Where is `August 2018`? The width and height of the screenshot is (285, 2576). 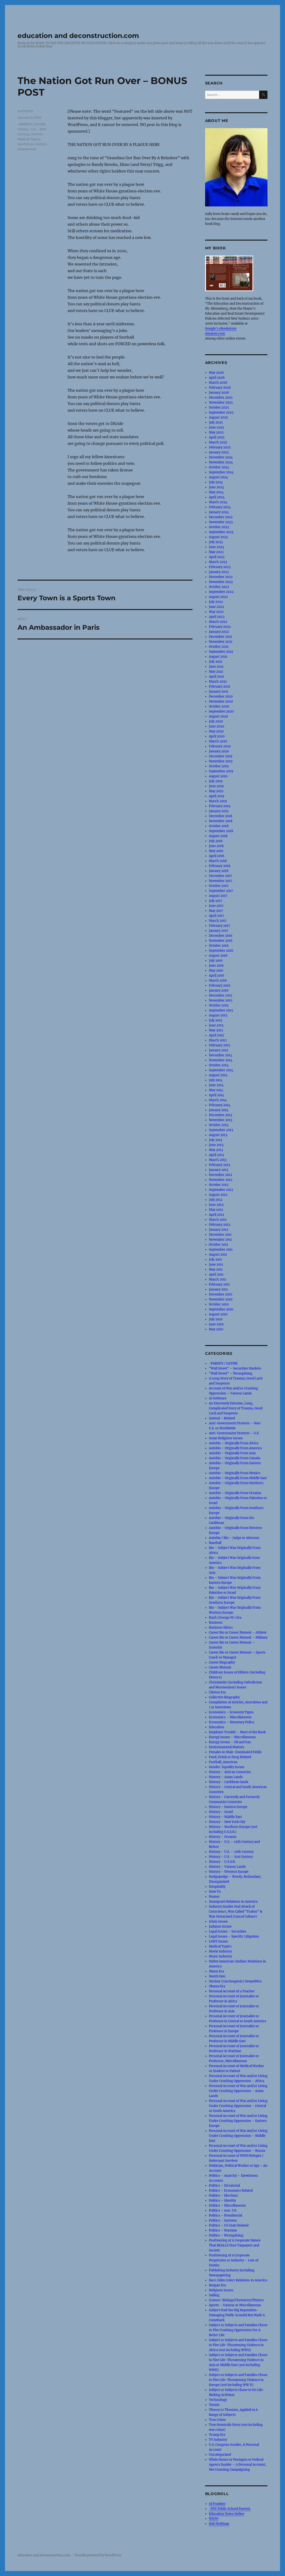 August 2018 is located at coordinates (218, 836).